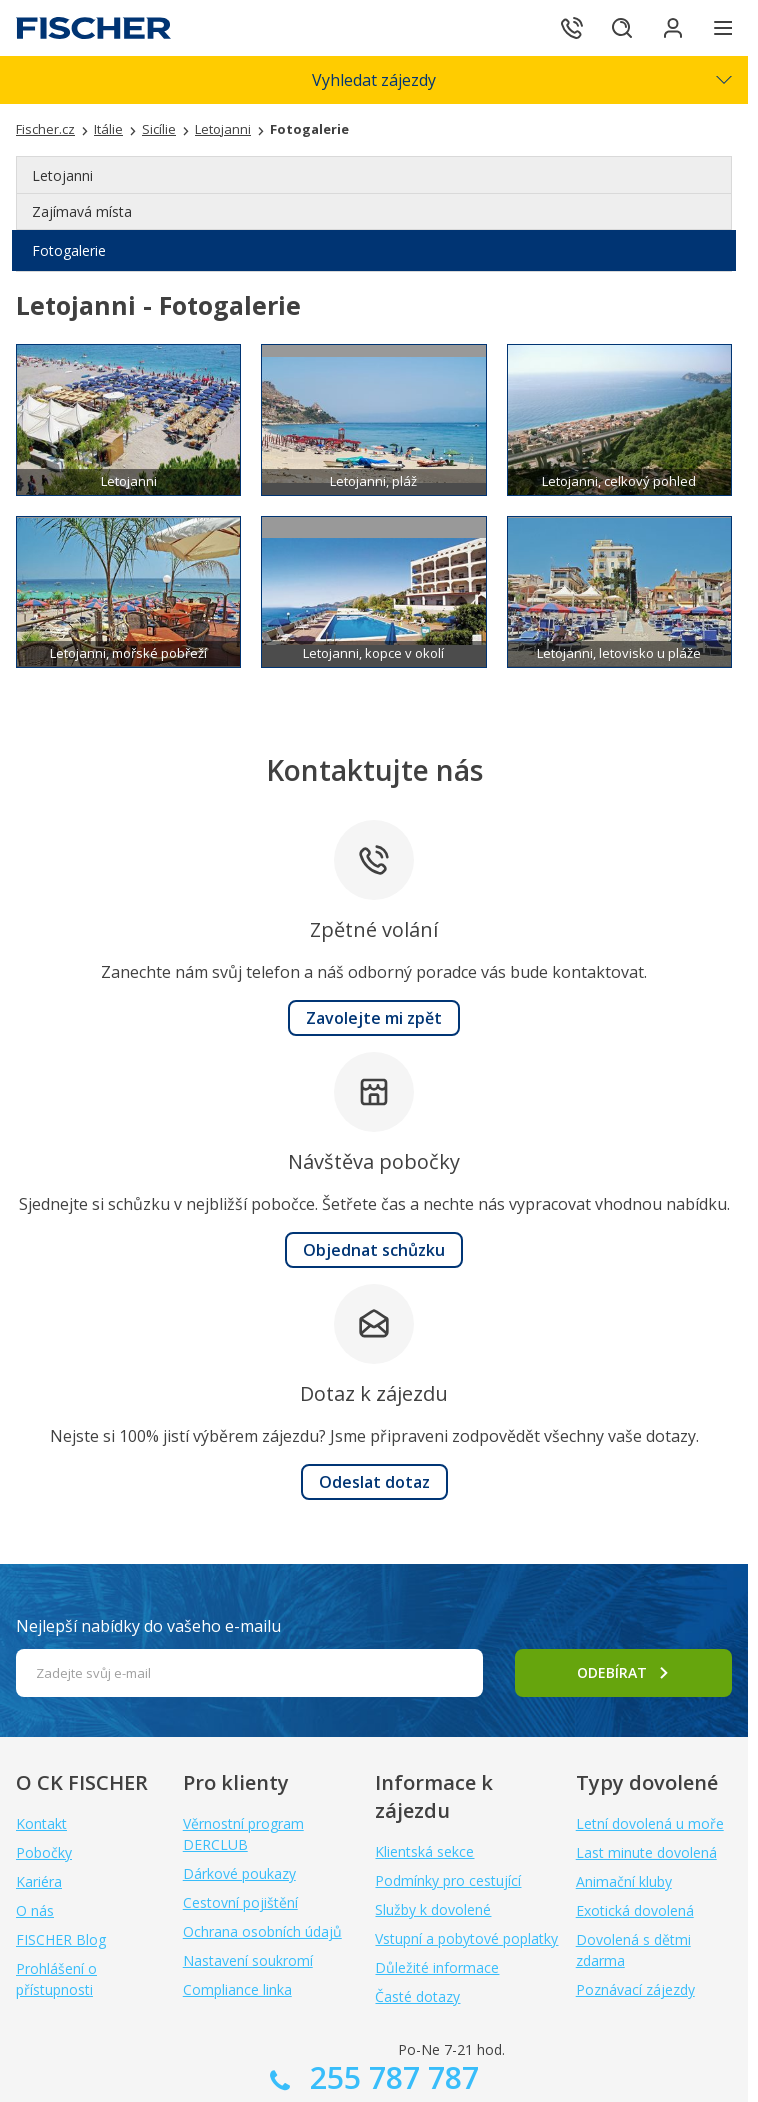  What do you see at coordinates (635, 1989) in the screenshot?
I see `Poznávací zájezdy` at bounding box center [635, 1989].